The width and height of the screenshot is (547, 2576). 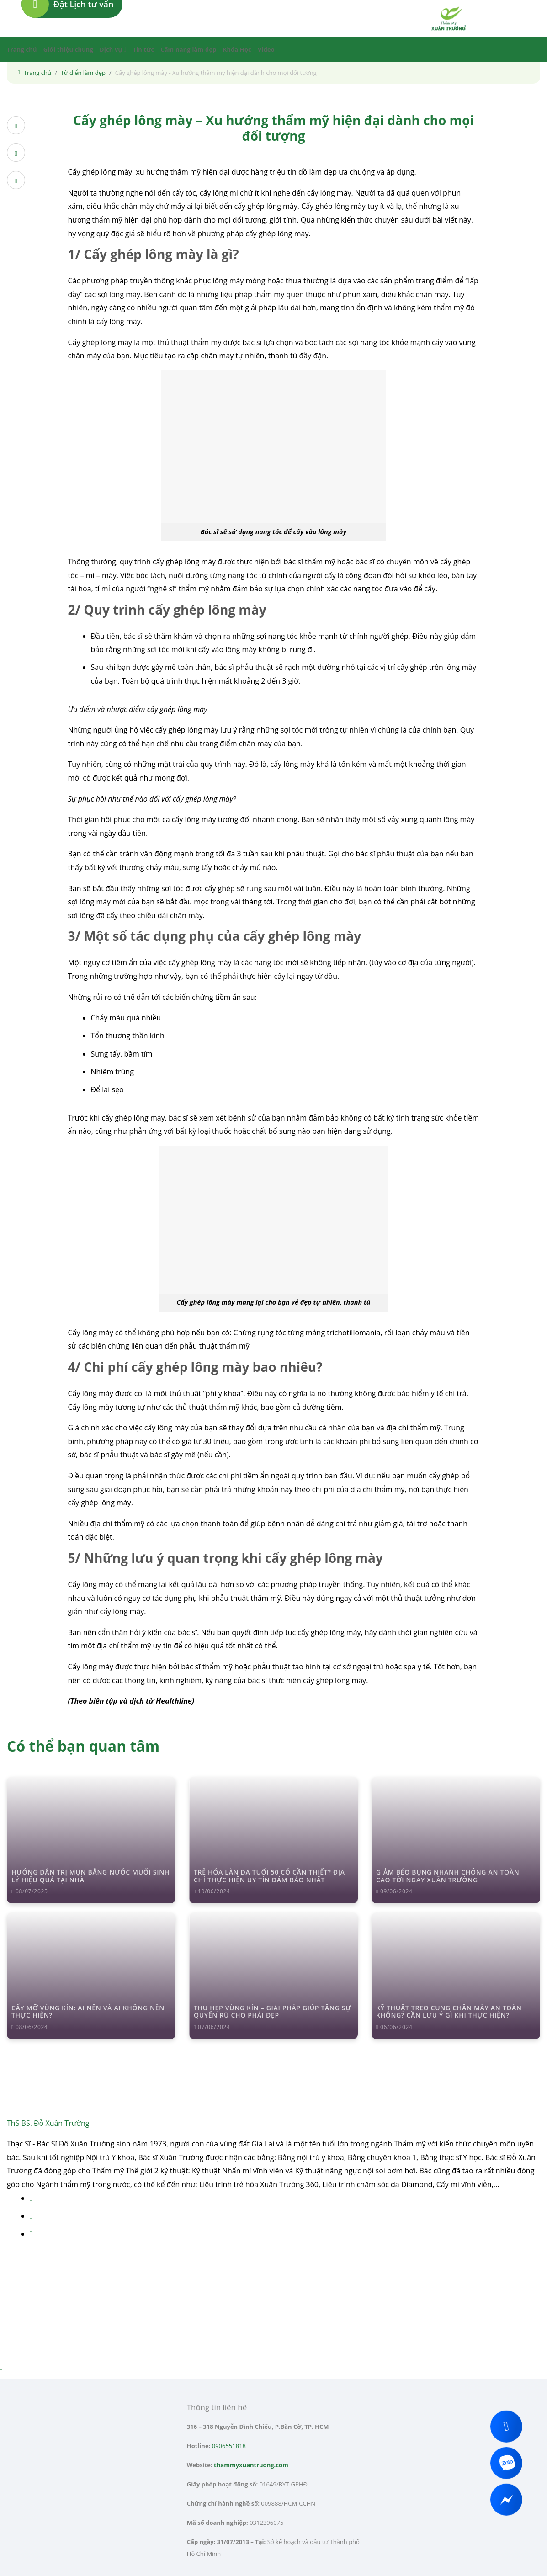 What do you see at coordinates (266, 49) in the screenshot?
I see `Video` at bounding box center [266, 49].